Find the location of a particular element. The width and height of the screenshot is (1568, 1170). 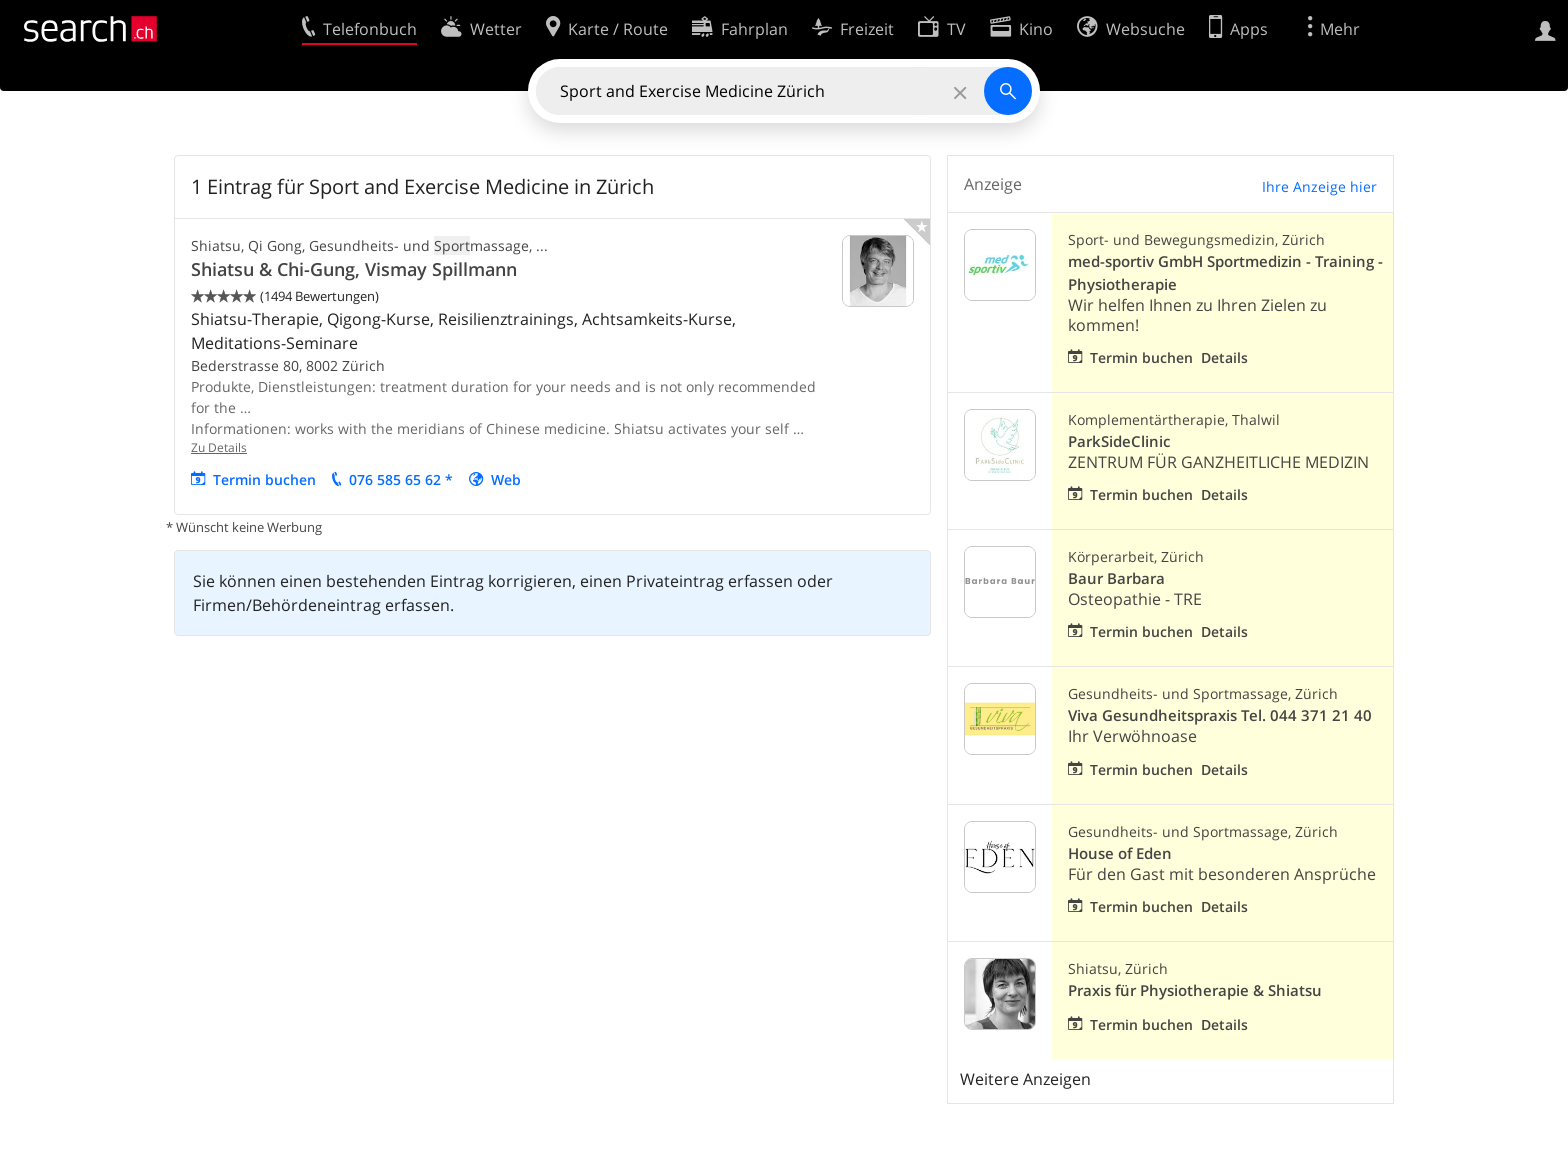

Termin buchen is located at coordinates (264, 479).